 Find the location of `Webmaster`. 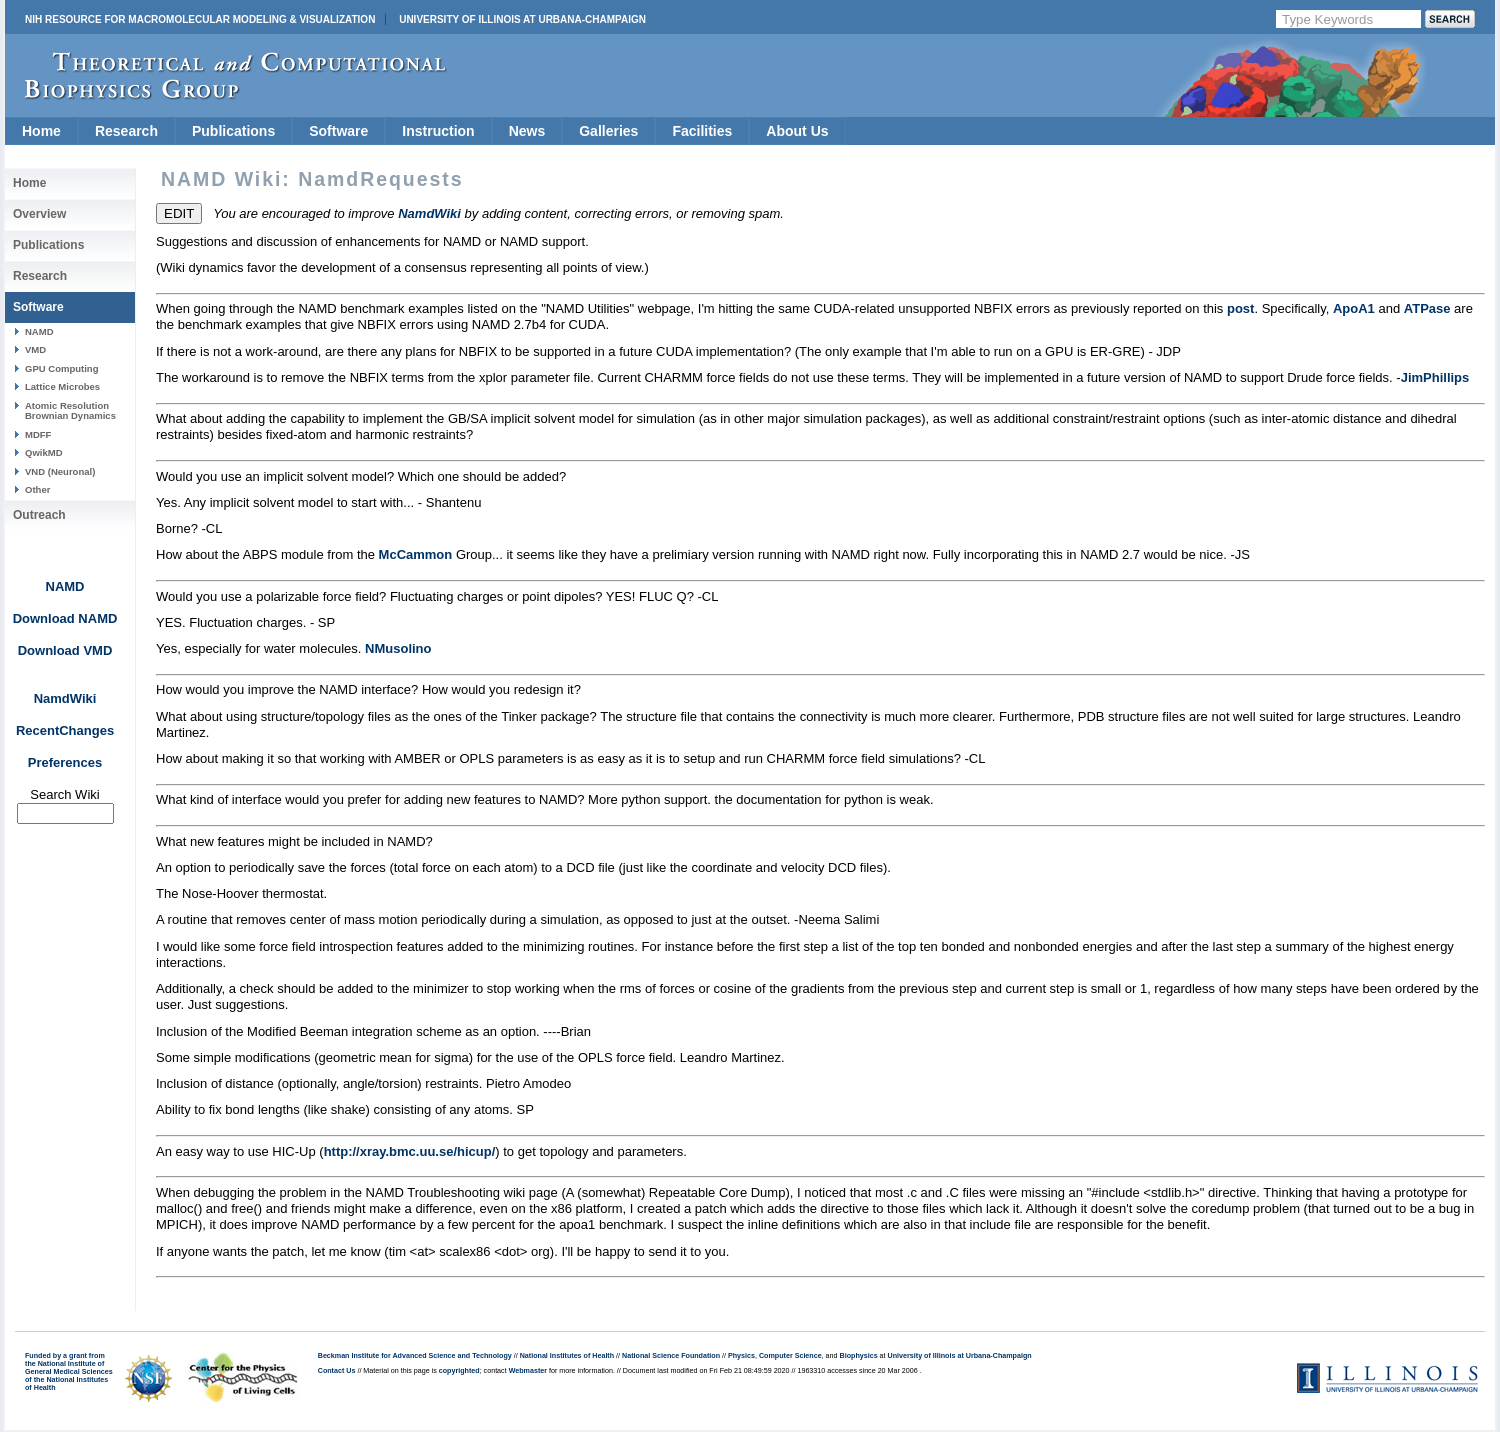

Webmaster is located at coordinates (528, 1371).